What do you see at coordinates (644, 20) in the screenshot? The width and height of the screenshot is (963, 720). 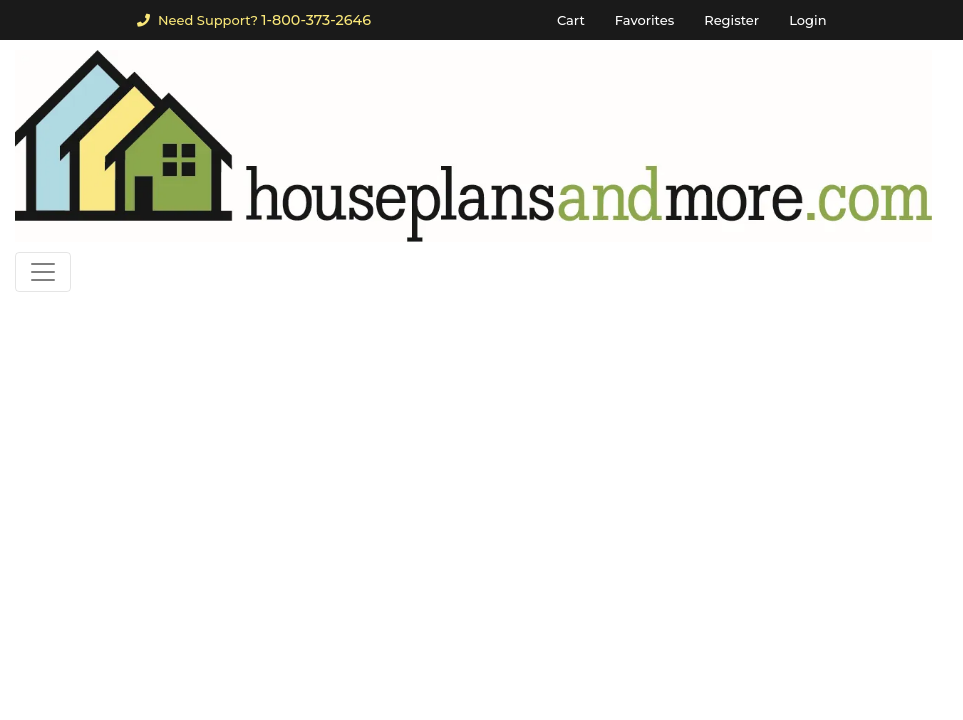 I see `Favorites` at bounding box center [644, 20].